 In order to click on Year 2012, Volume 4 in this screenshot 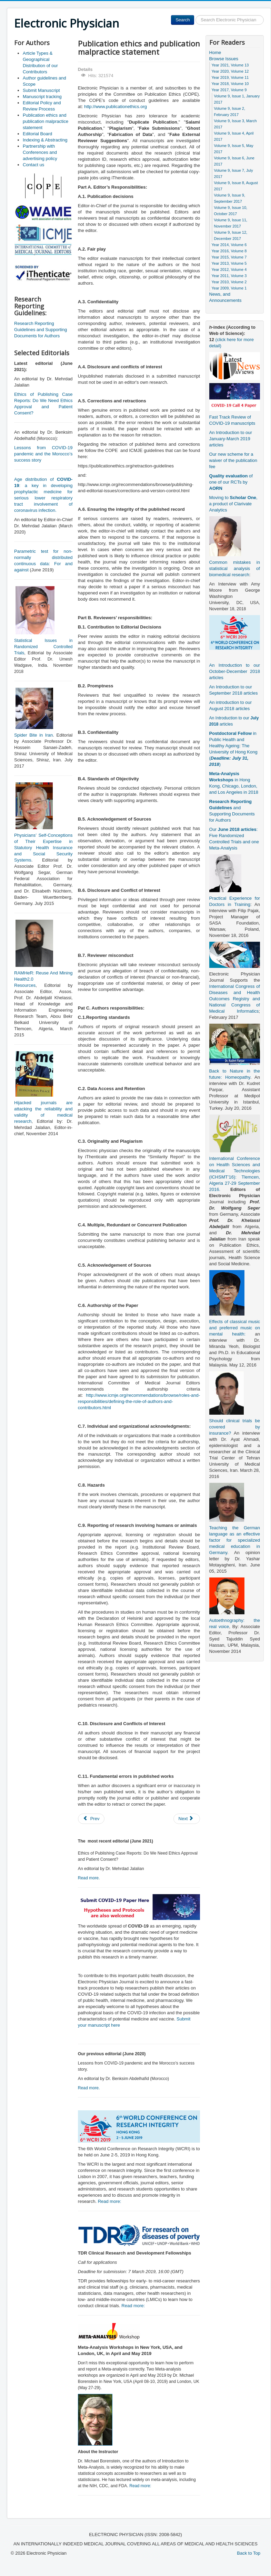, I will do `click(229, 269)`.